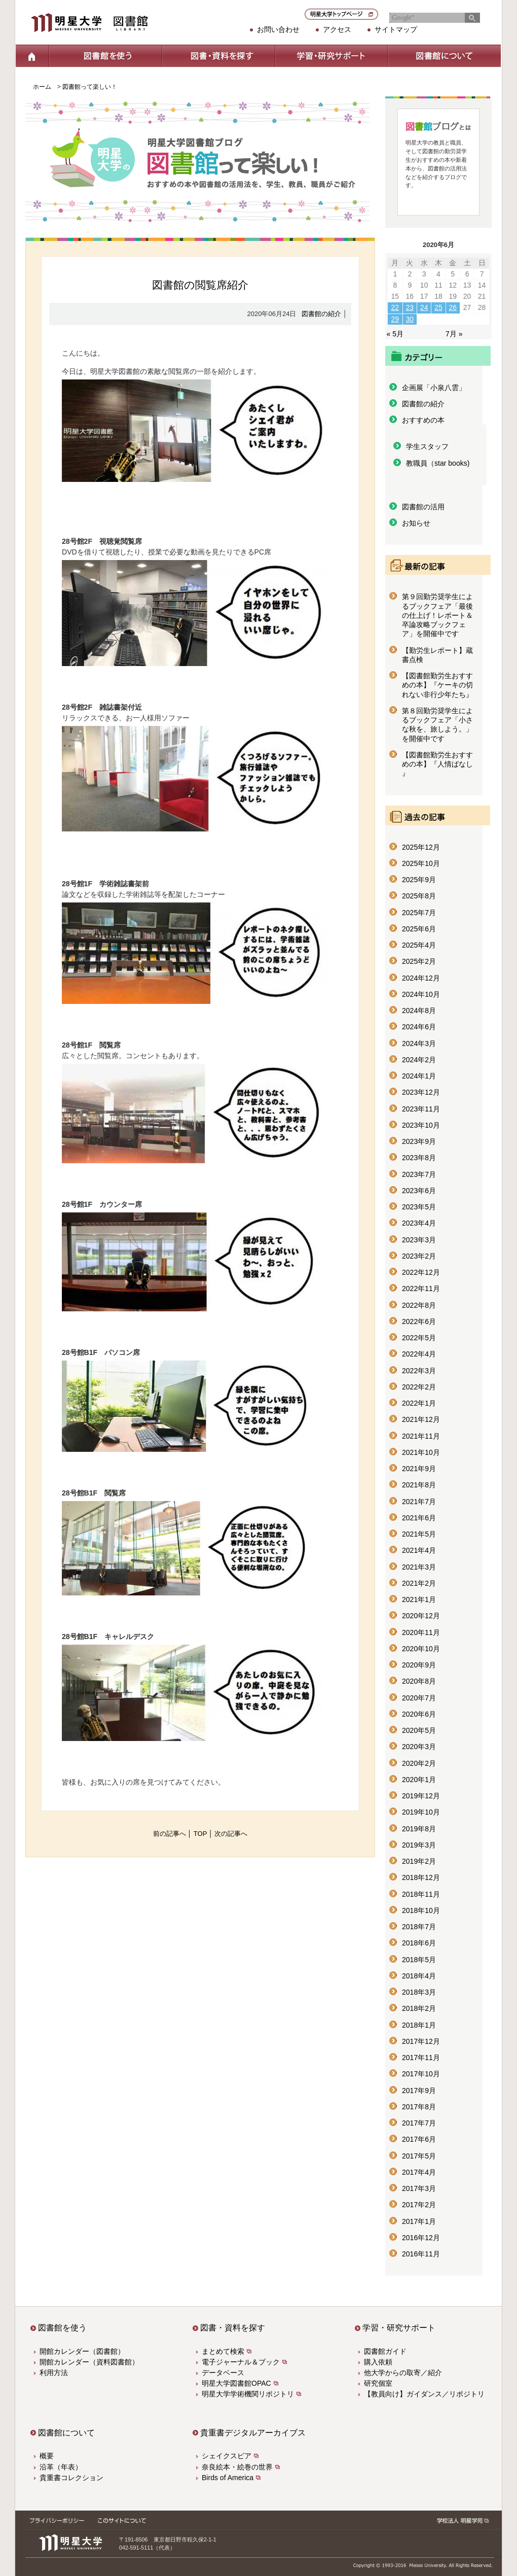  I want to click on 2018年1月, so click(419, 2025).